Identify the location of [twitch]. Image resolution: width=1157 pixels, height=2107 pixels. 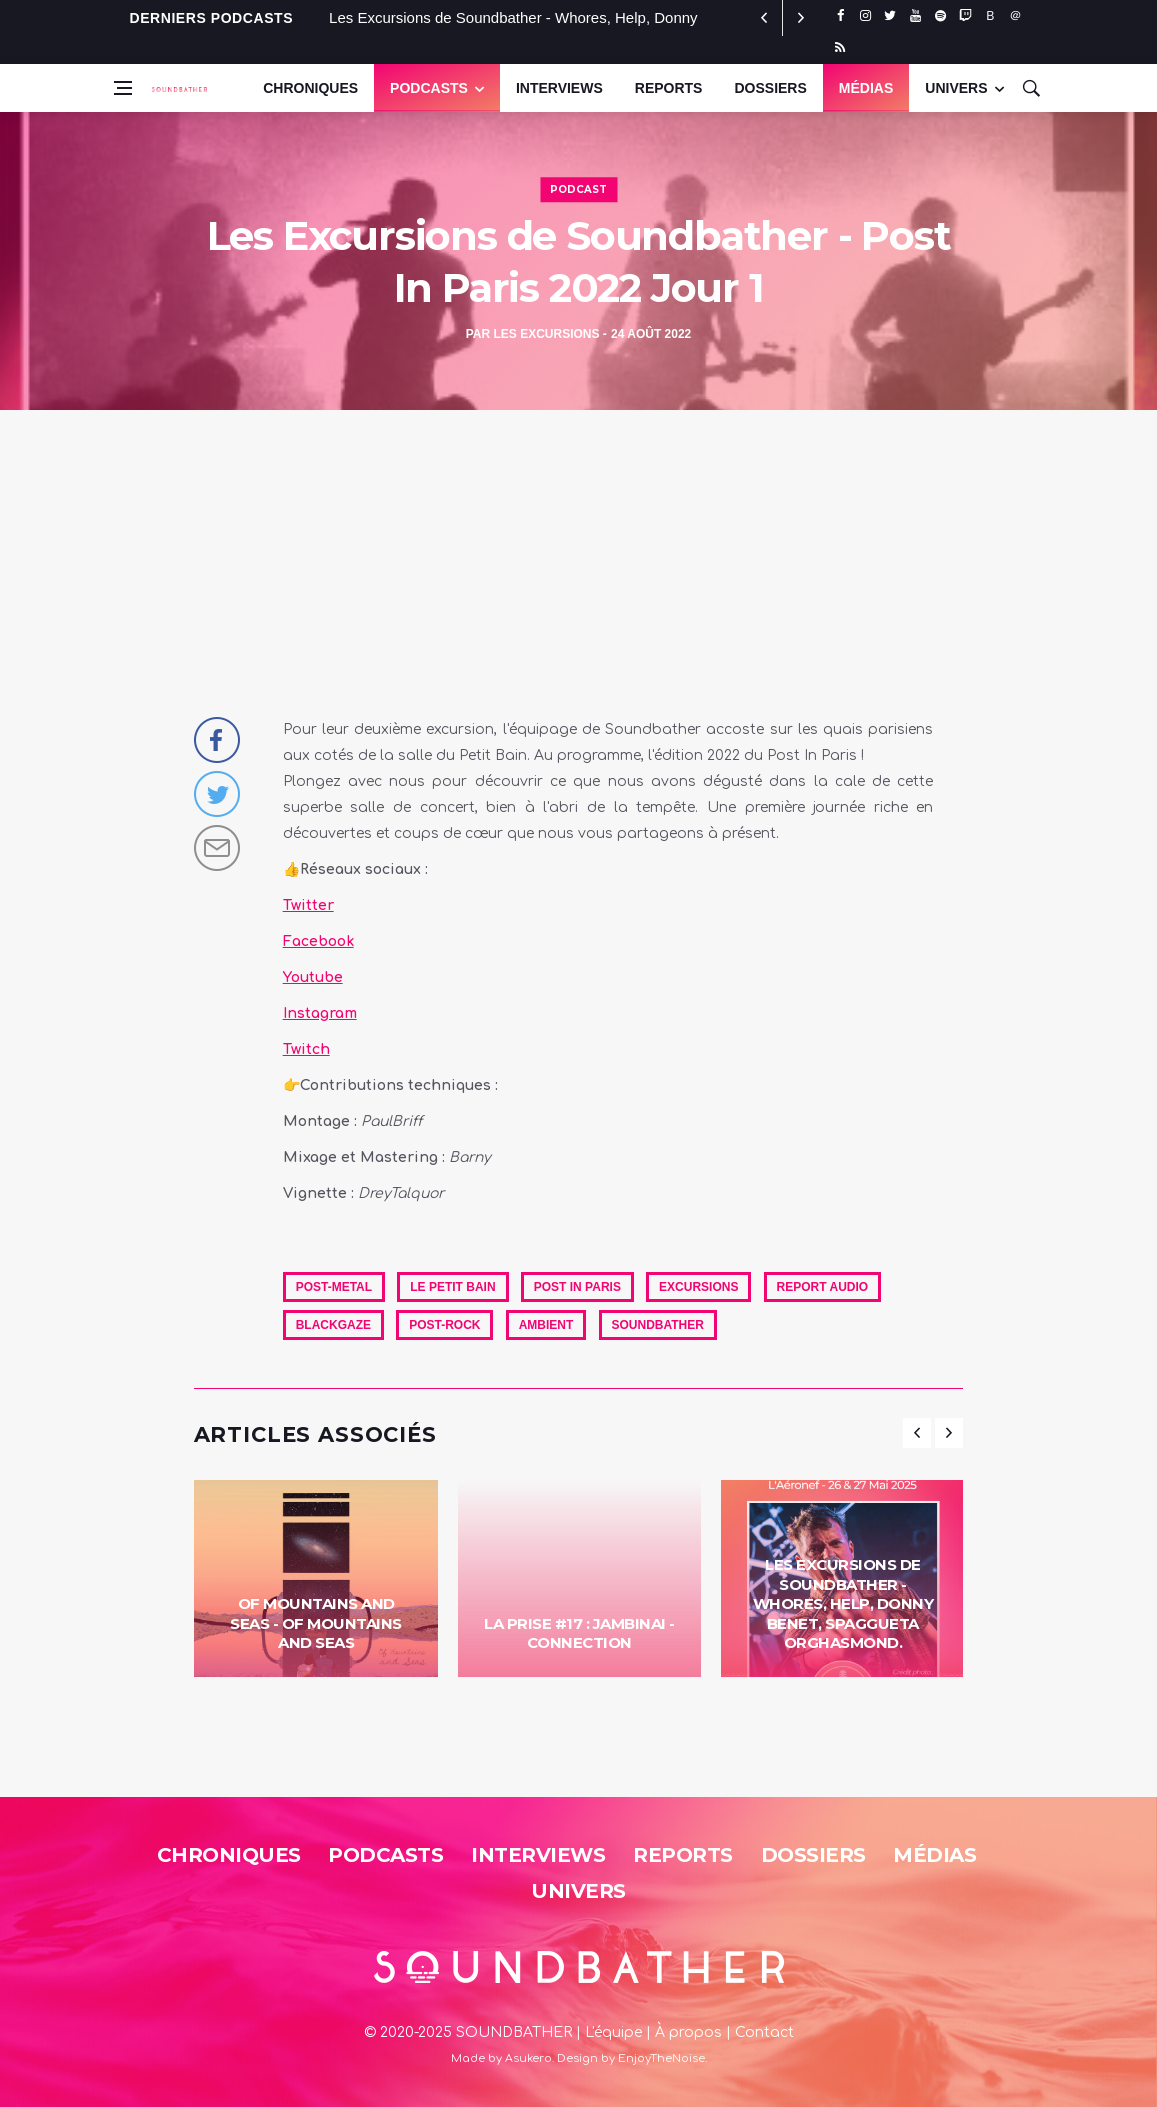
(965, 16).